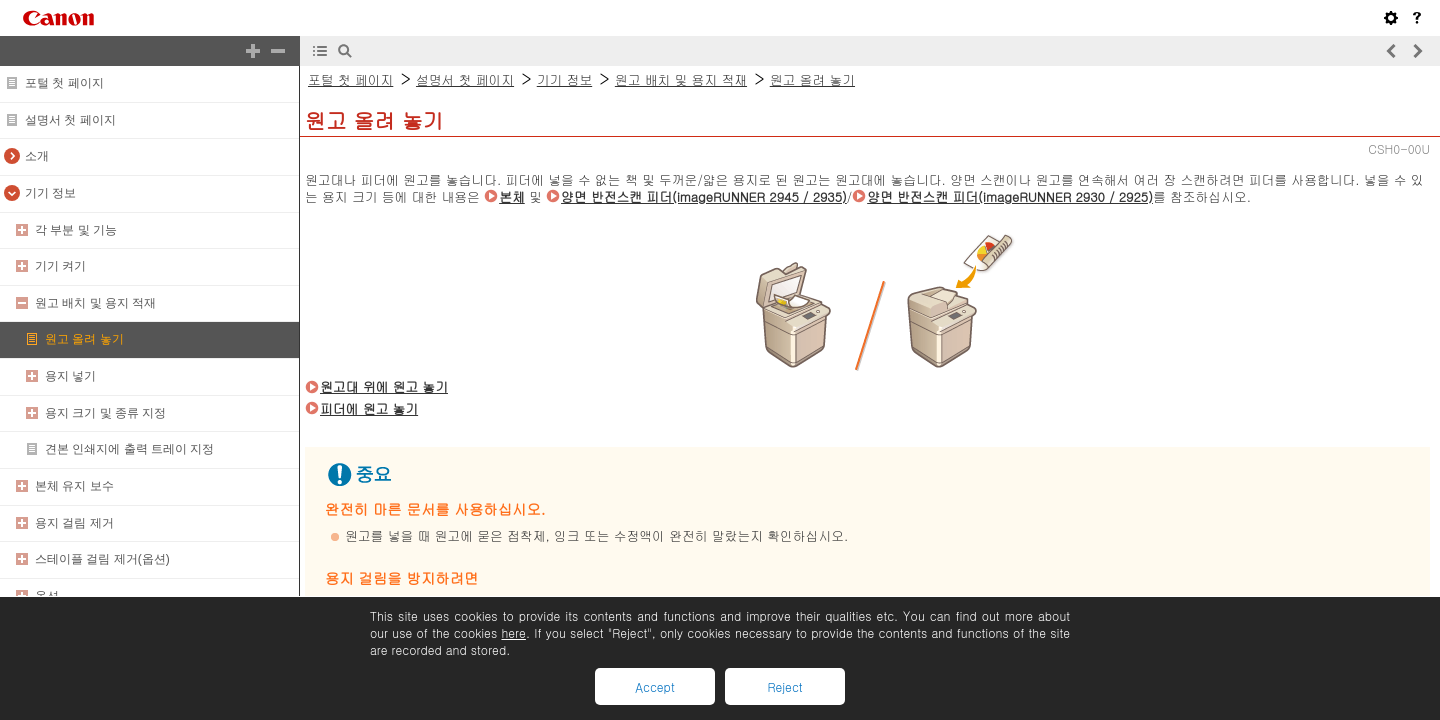  I want to click on Reject, so click(784, 686).